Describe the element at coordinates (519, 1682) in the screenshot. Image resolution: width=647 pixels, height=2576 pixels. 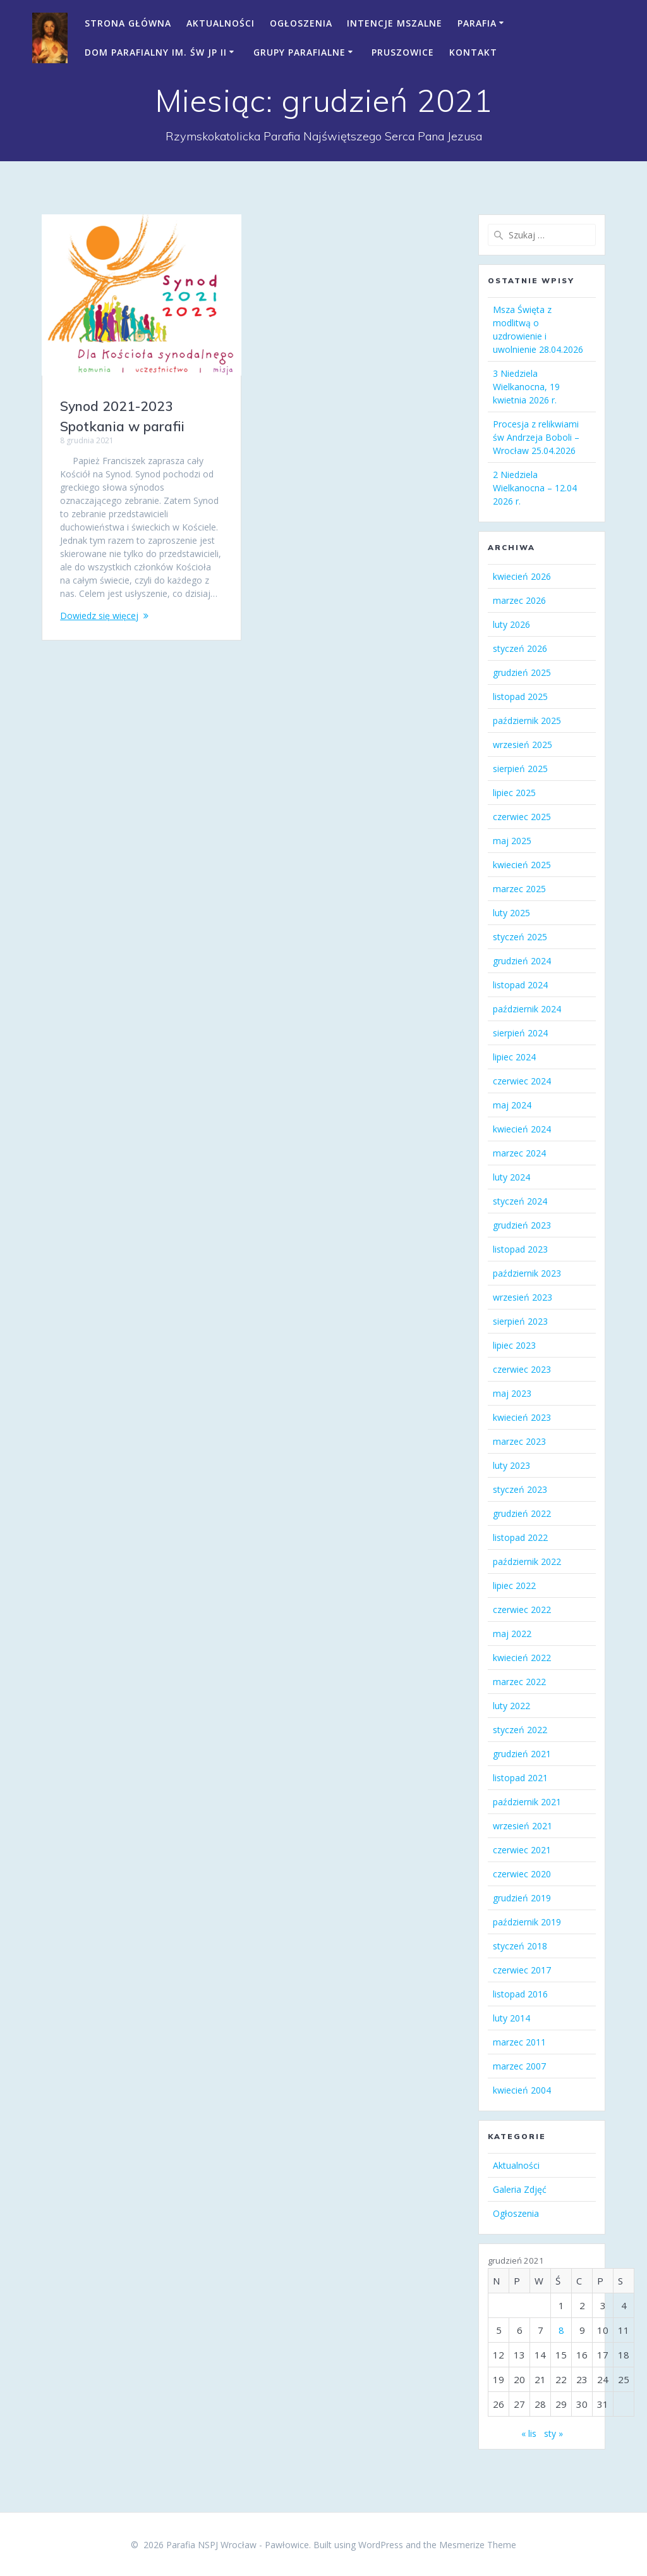
I see `marzec 2022` at that location.